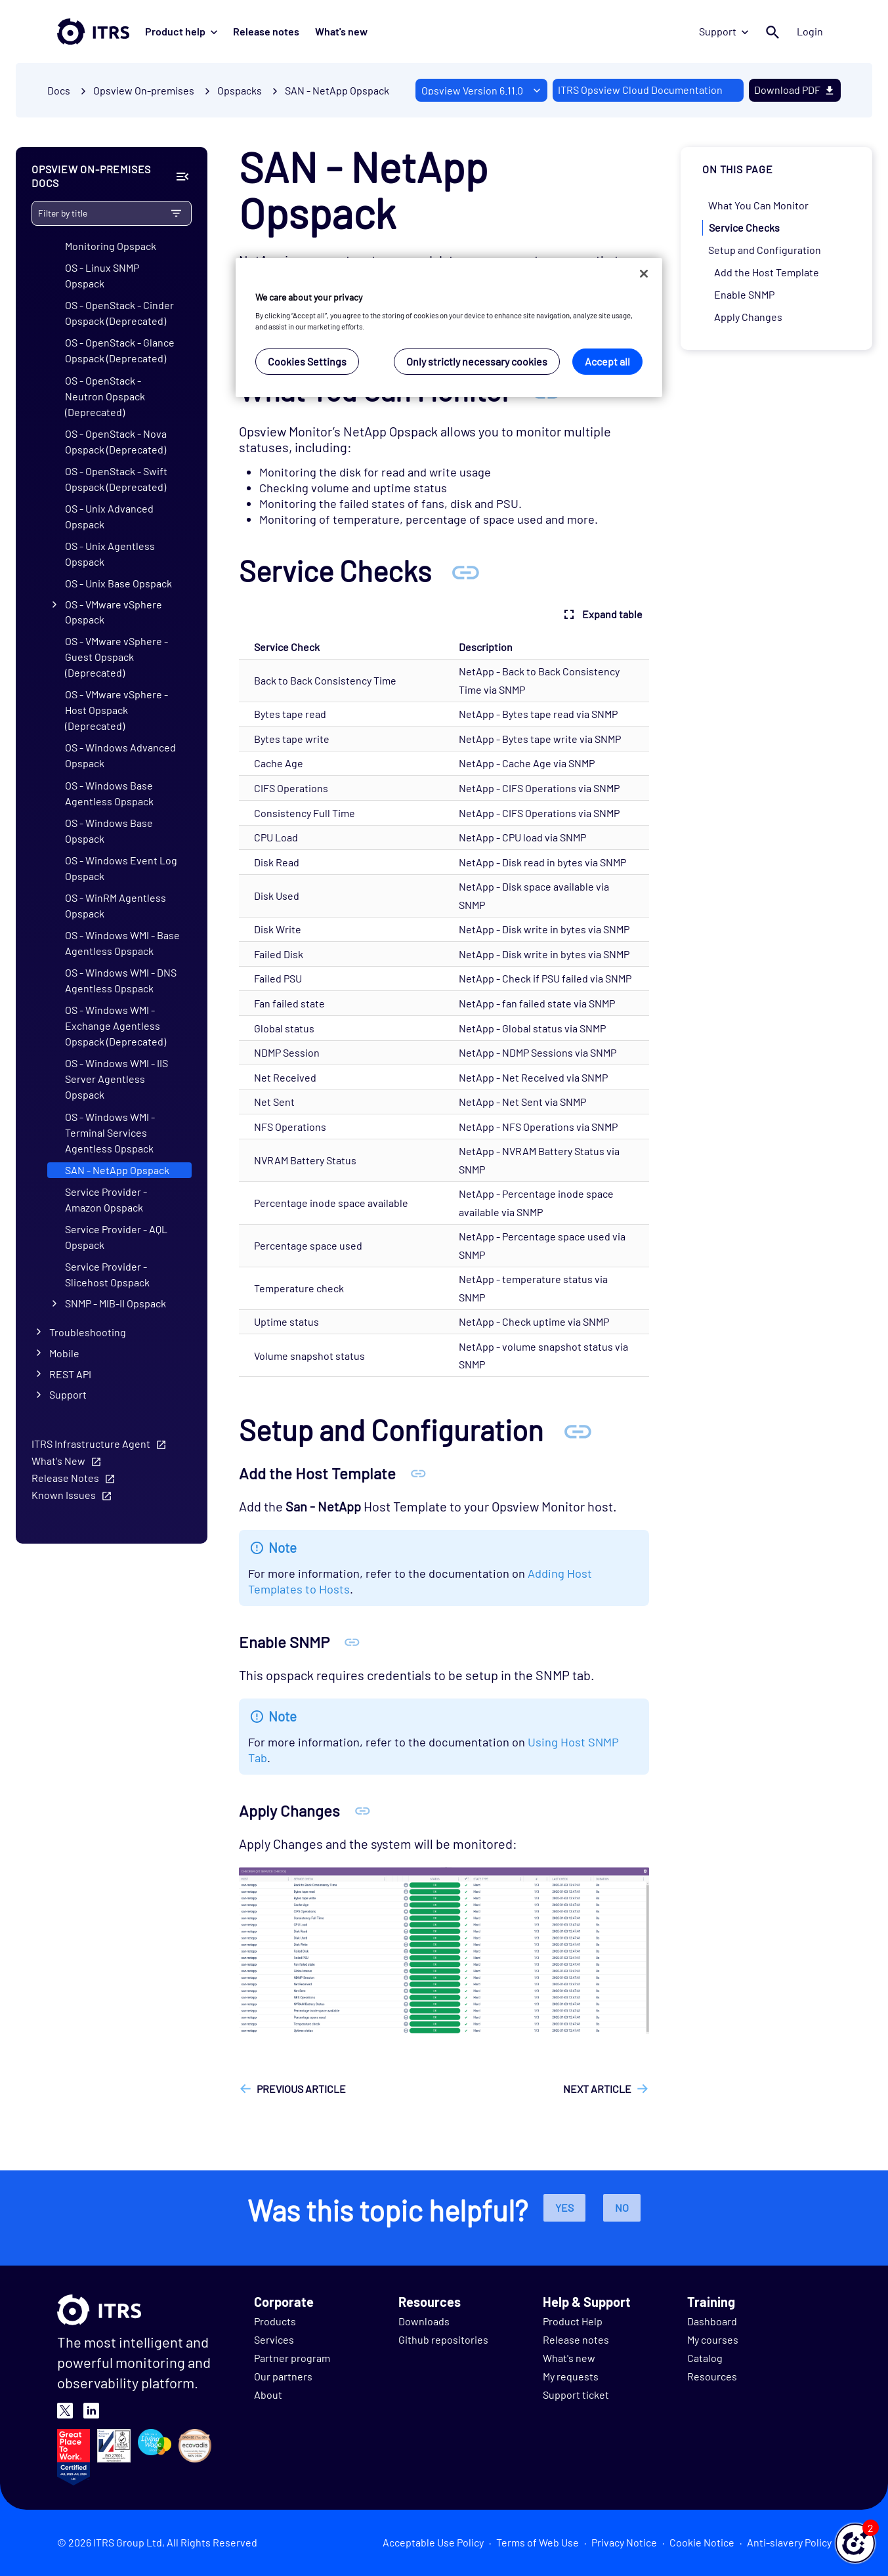 This screenshot has width=888, height=2576. Describe the element at coordinates (794, 89) in the screenshot. I see `Download PDF` at that location.